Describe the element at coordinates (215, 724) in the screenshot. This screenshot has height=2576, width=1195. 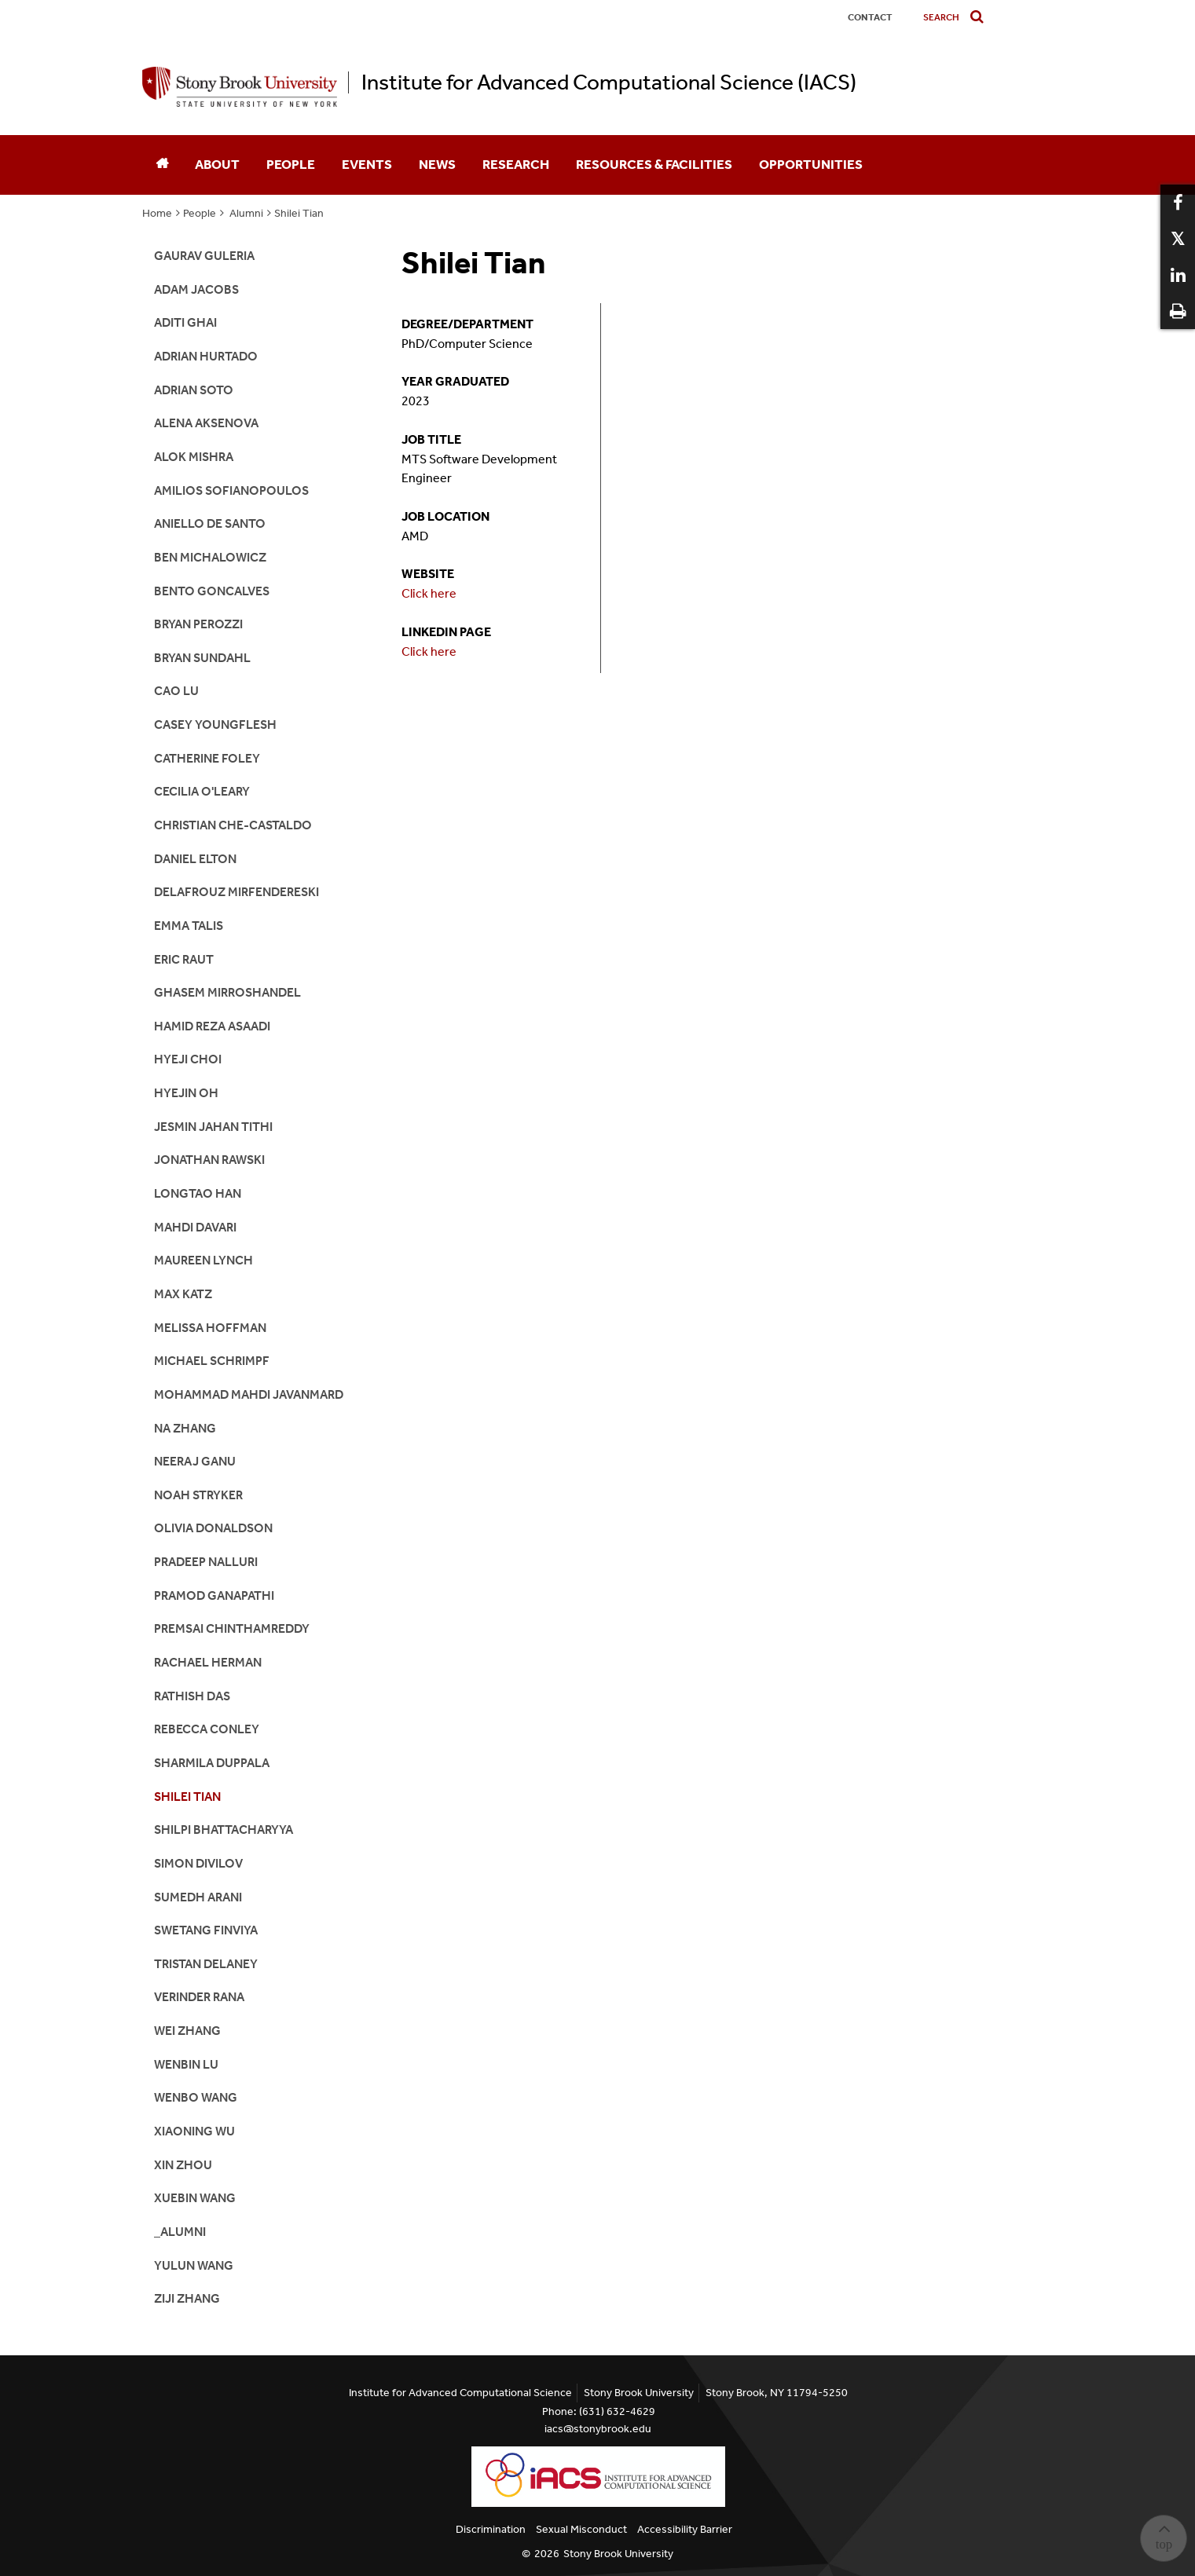
I see `Casey Youngflesh` at that location.